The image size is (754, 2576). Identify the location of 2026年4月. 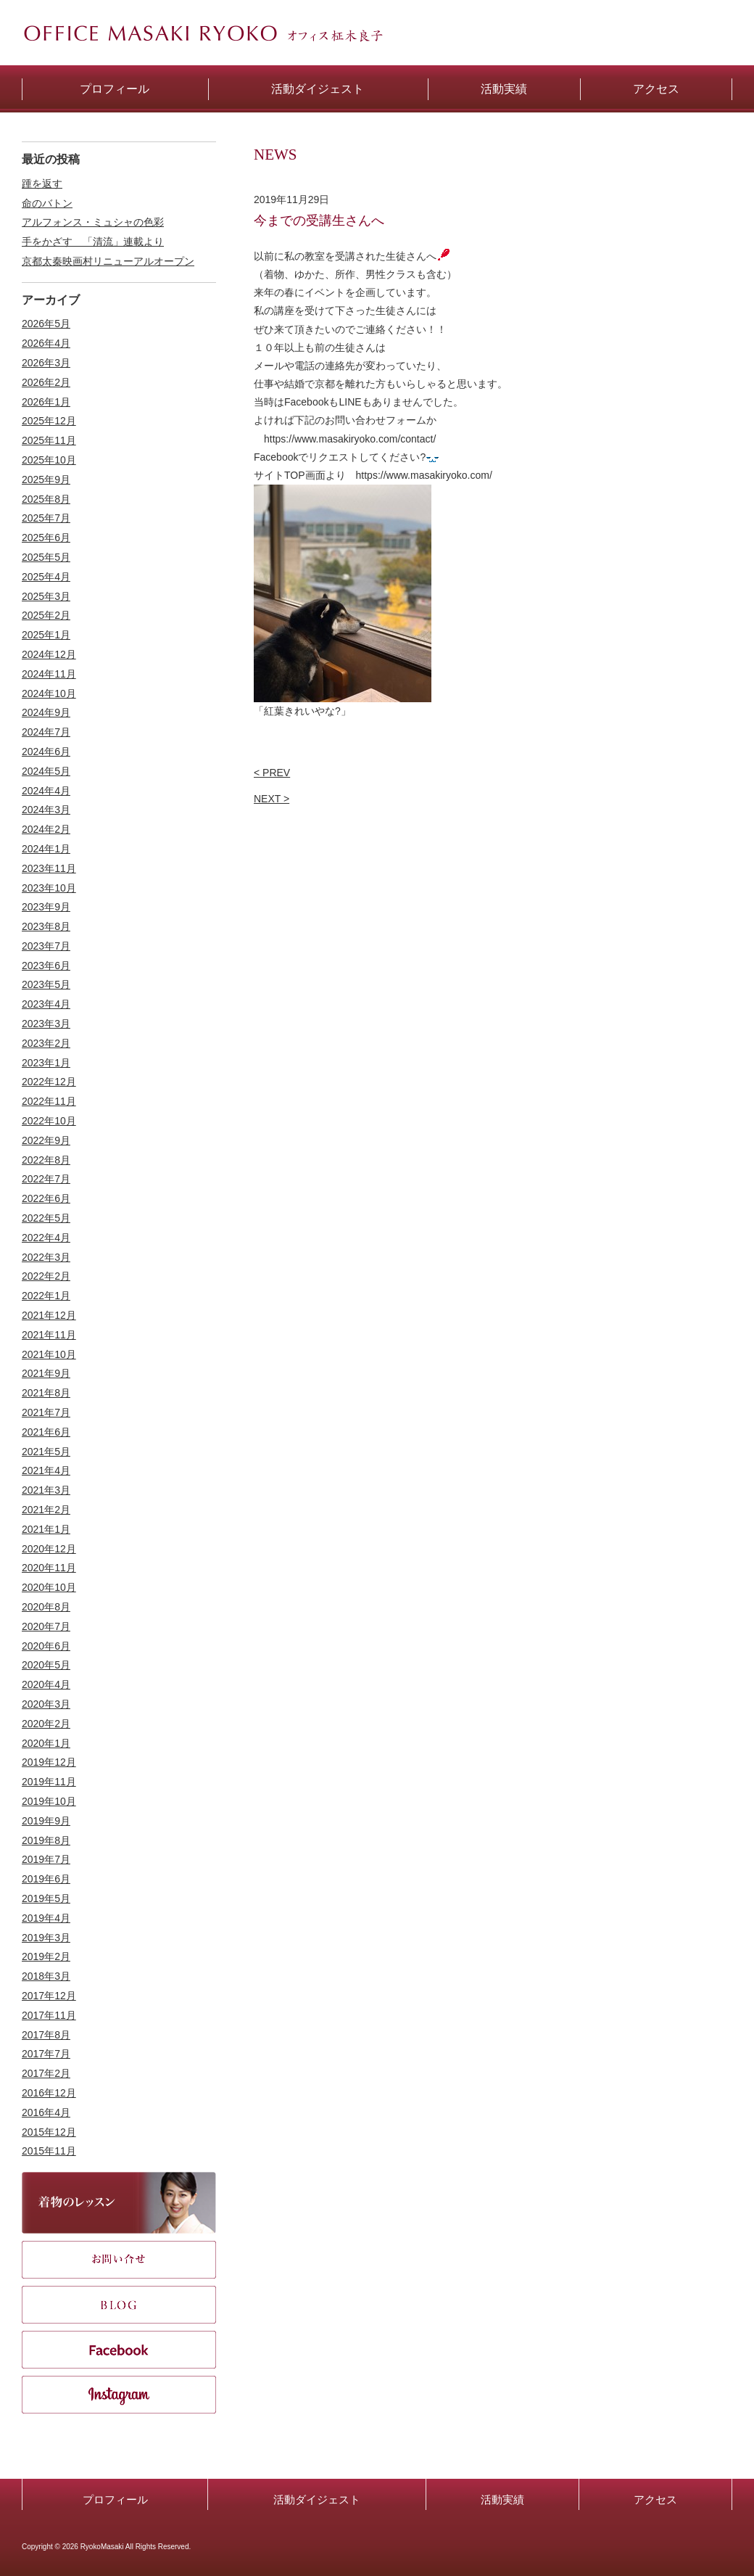
(46, 343).